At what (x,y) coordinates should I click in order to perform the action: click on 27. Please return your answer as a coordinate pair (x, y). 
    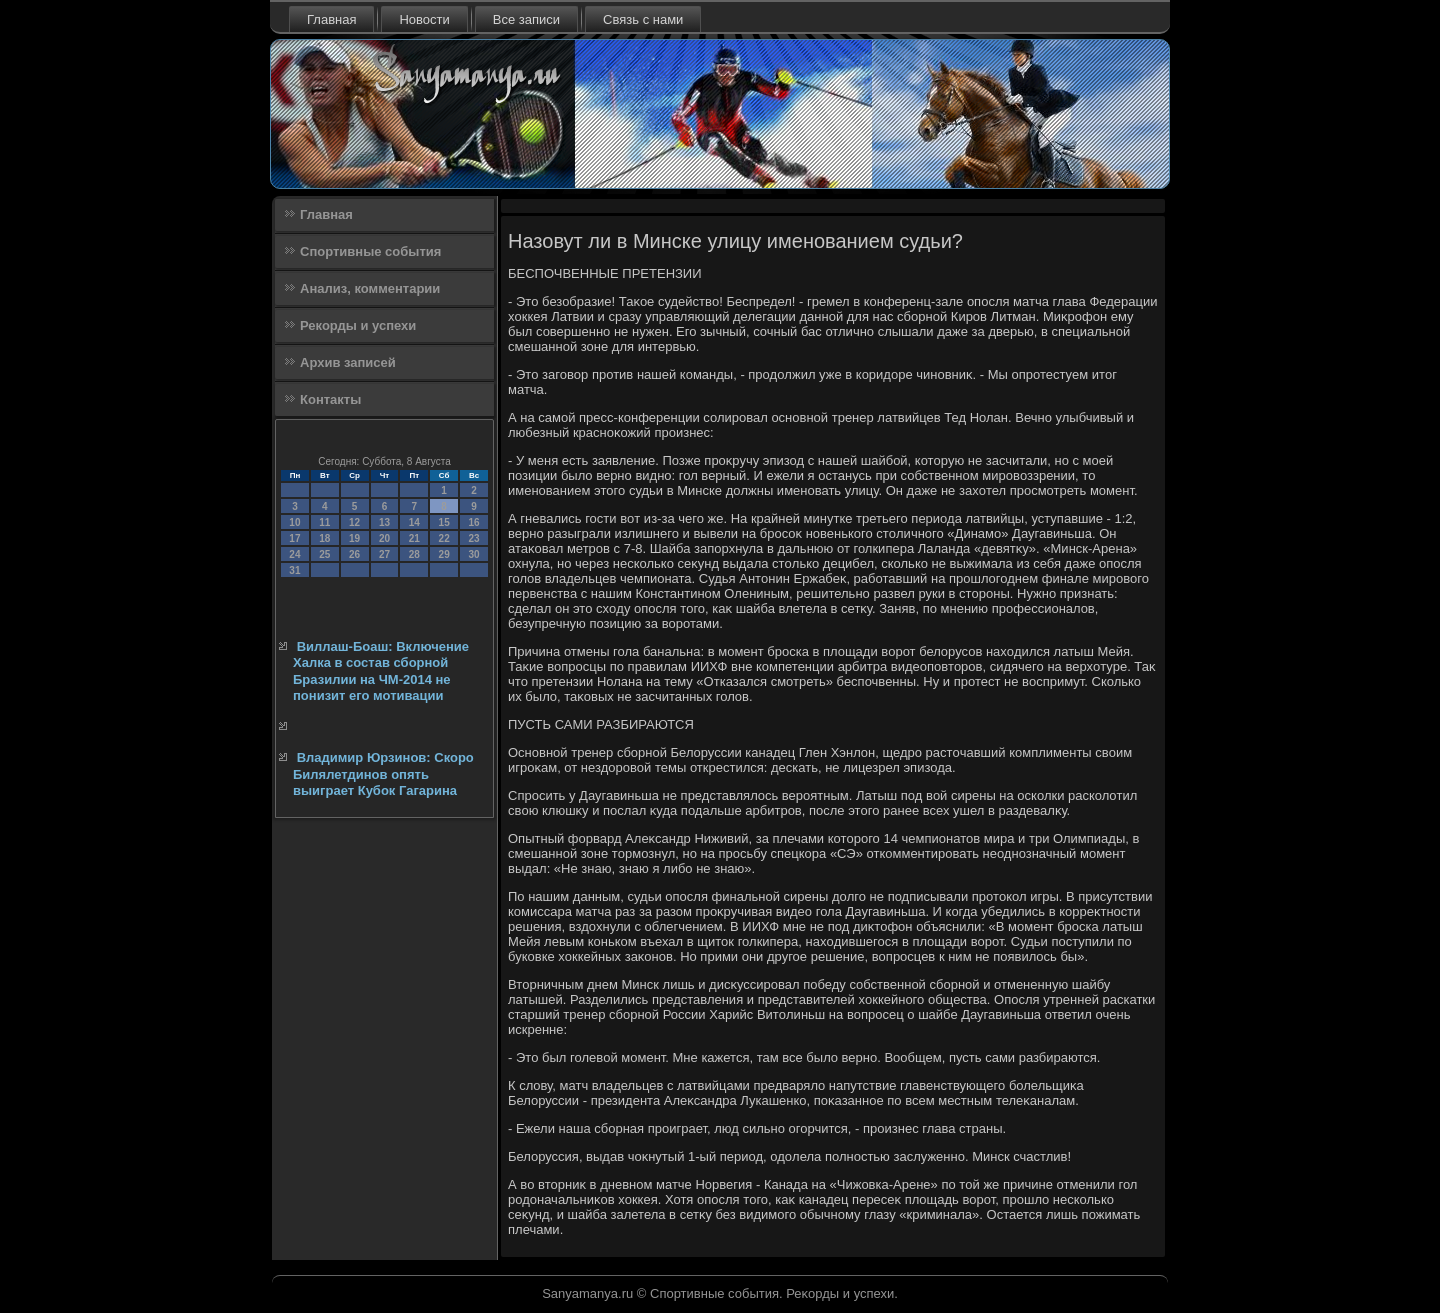
    Looking at the image, I should click on (384, 554).